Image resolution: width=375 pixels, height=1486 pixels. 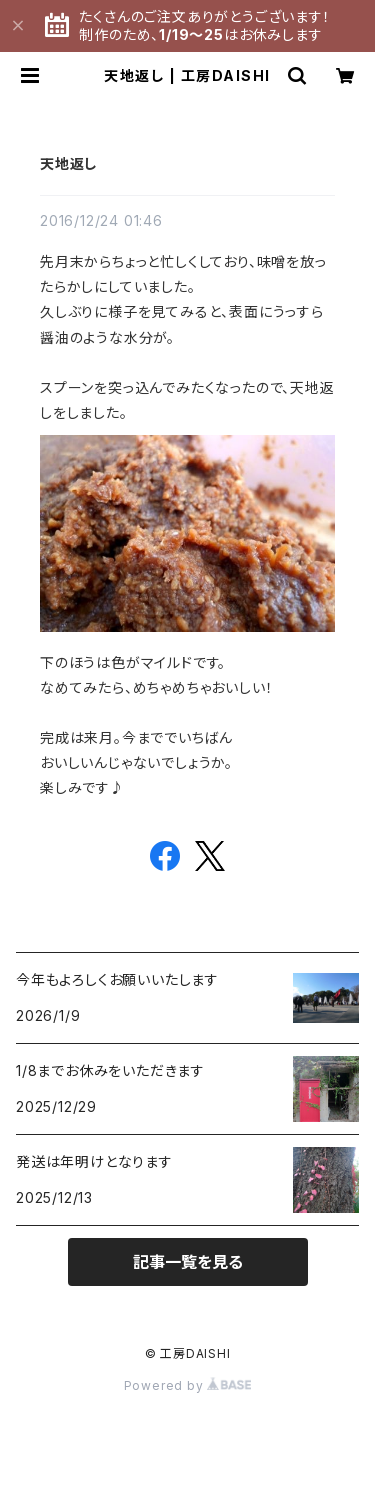 I want to click on Powered by, so click(x=188, y=1385).